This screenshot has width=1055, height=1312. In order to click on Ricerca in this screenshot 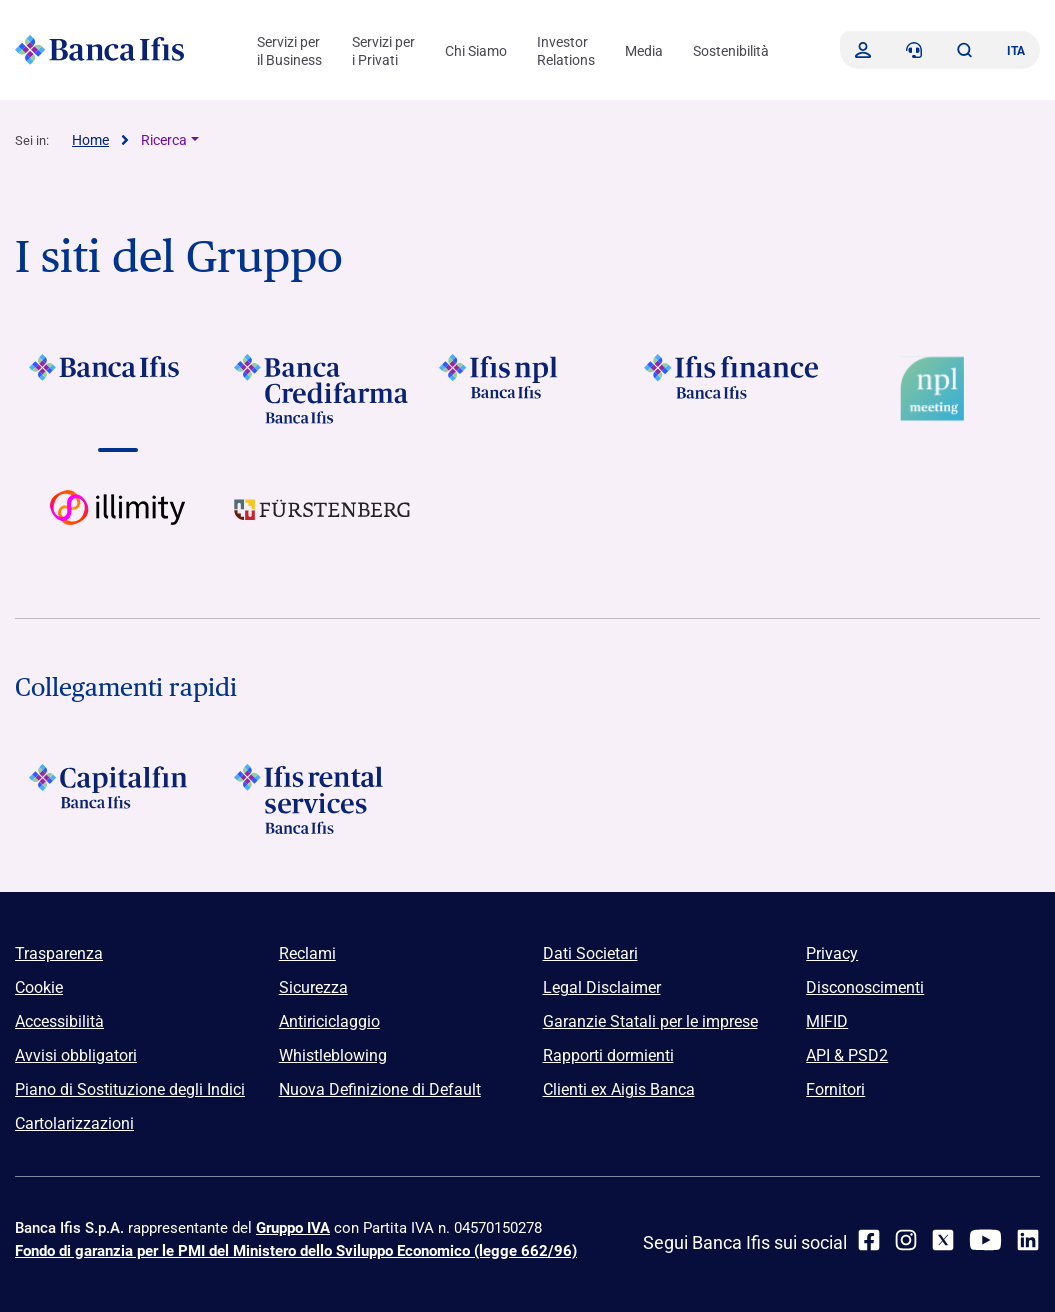, I will do `click(164, 140)`.